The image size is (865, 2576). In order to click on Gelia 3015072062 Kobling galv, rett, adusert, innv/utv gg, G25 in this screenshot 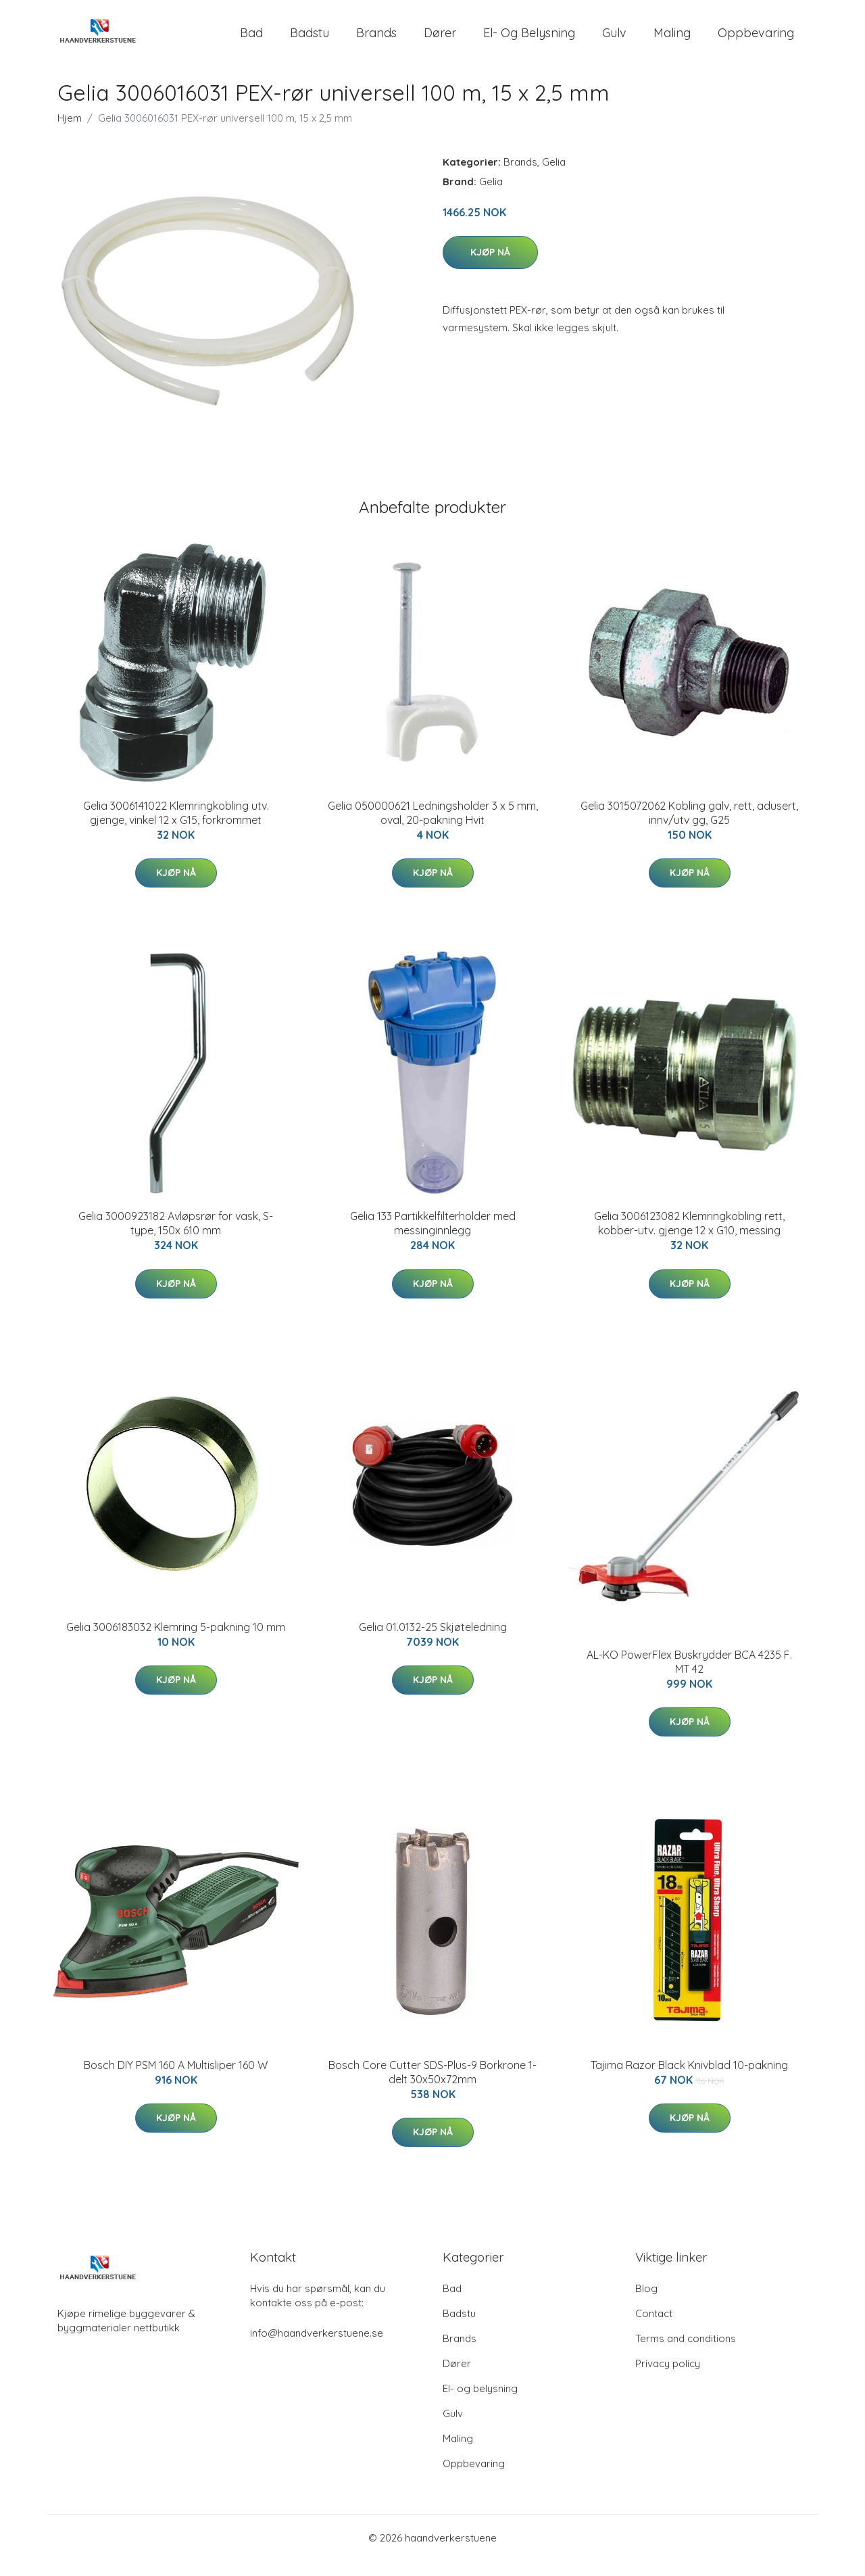, I will do `click(689, 828)`.